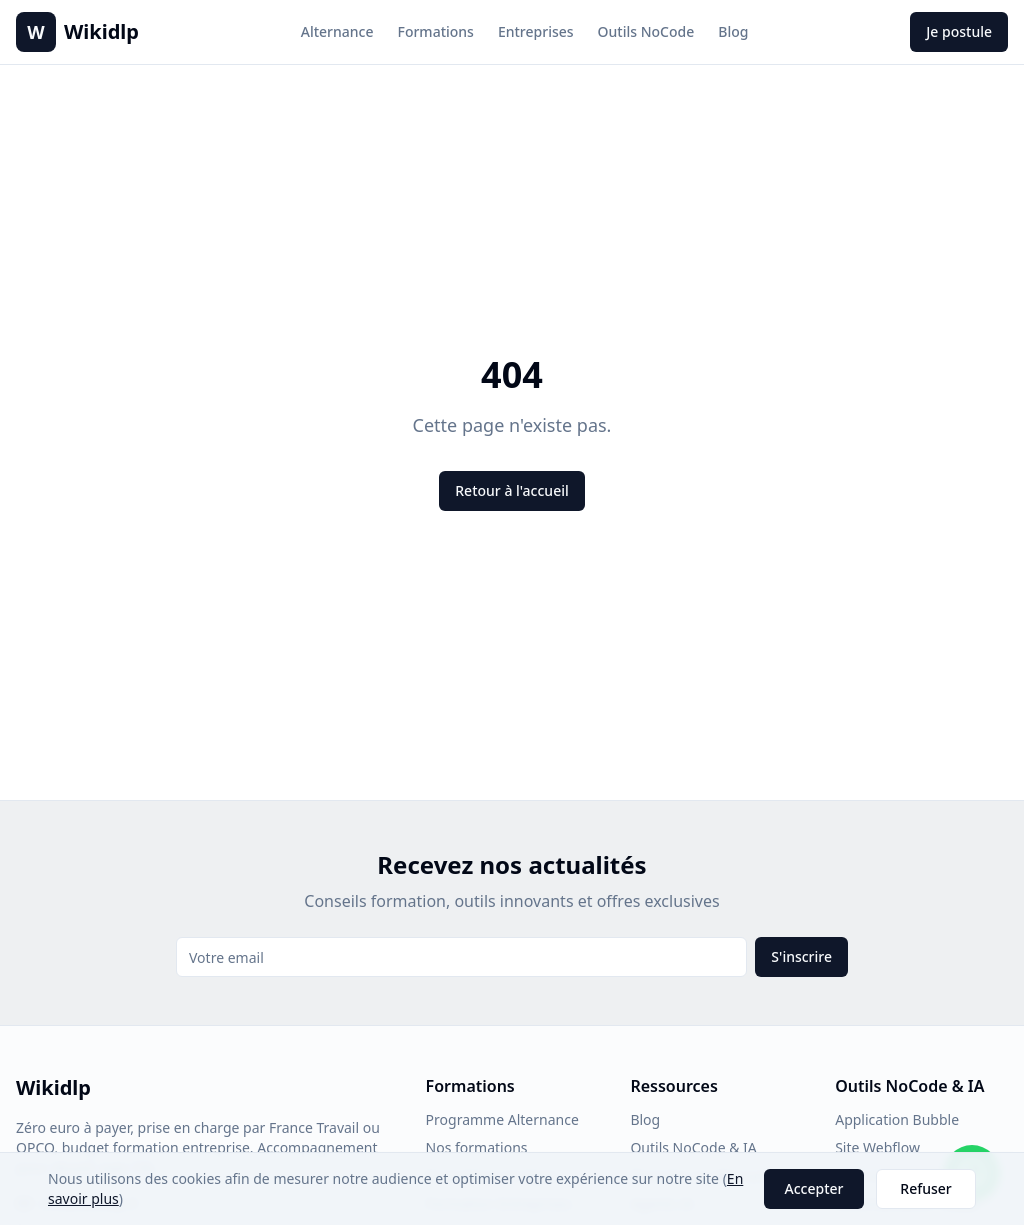 This screenshot has height=1225, width=1024. What do you see at coordinates (536, 31) in the screenshot?
I see `Entreprises` at bounding box center [536, 31].